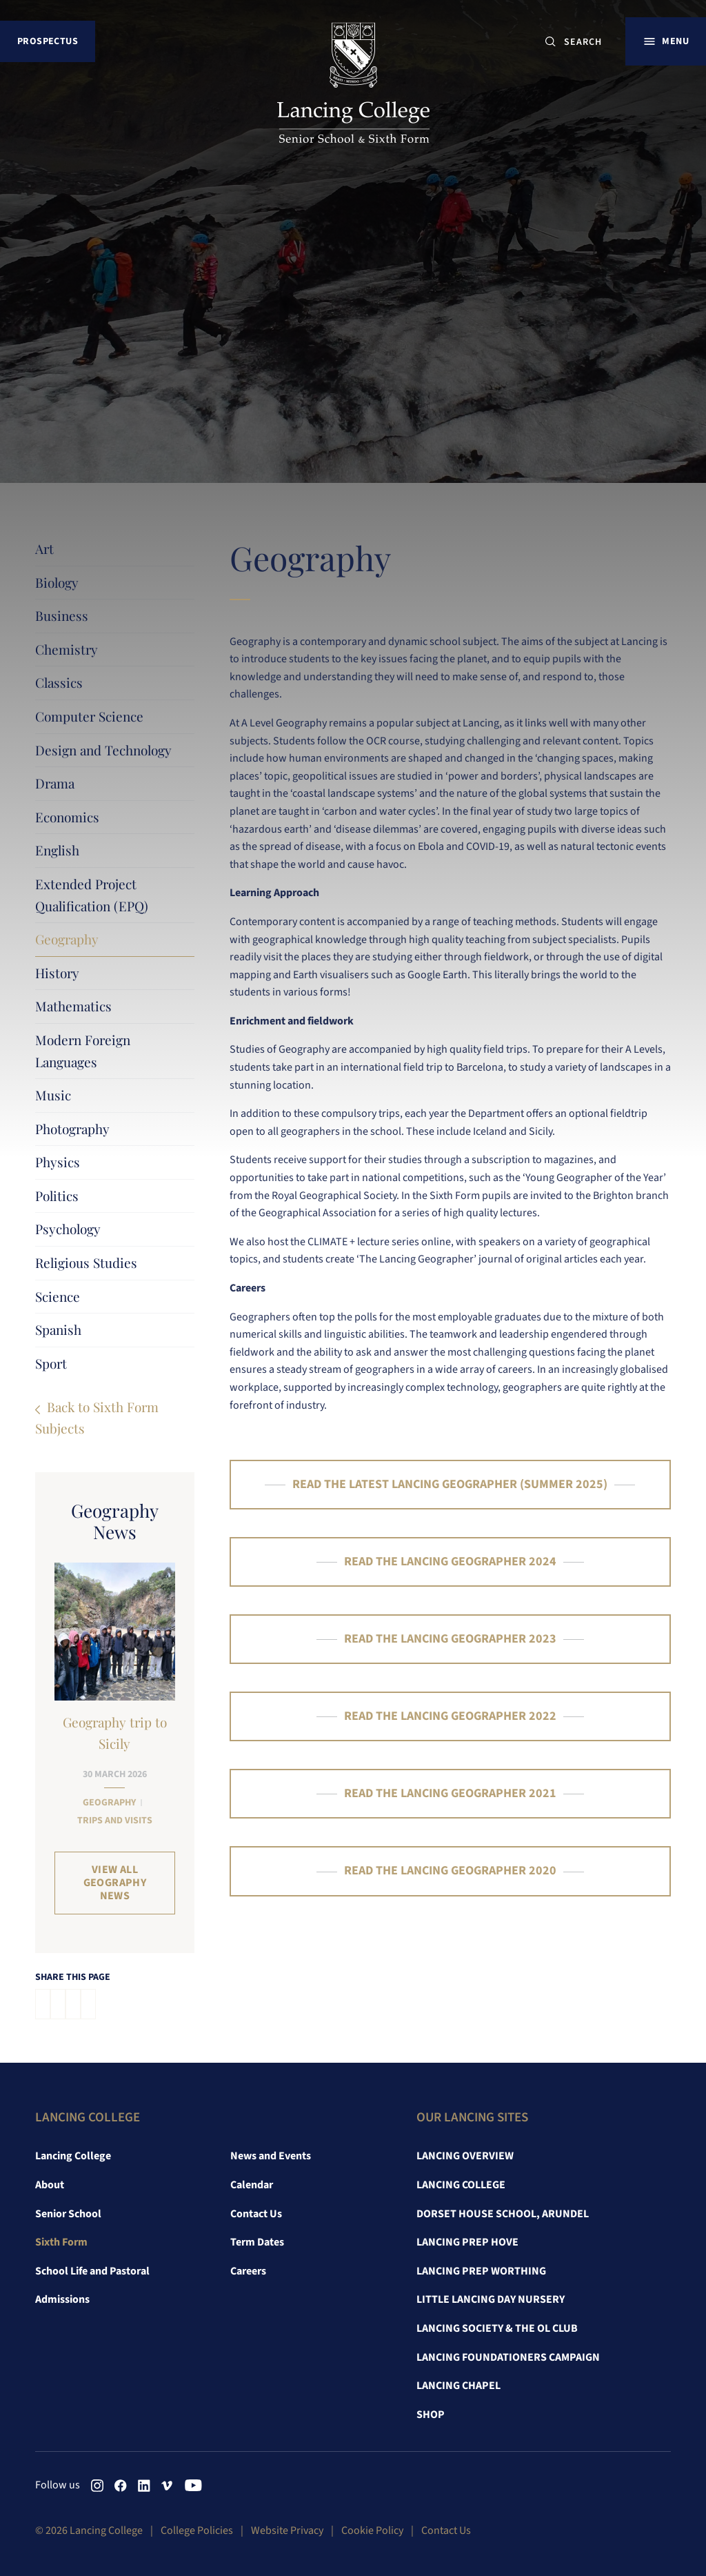  Describe the element at coordinates (58, 1329) in the screenshot. I see `Spanish` at that location.